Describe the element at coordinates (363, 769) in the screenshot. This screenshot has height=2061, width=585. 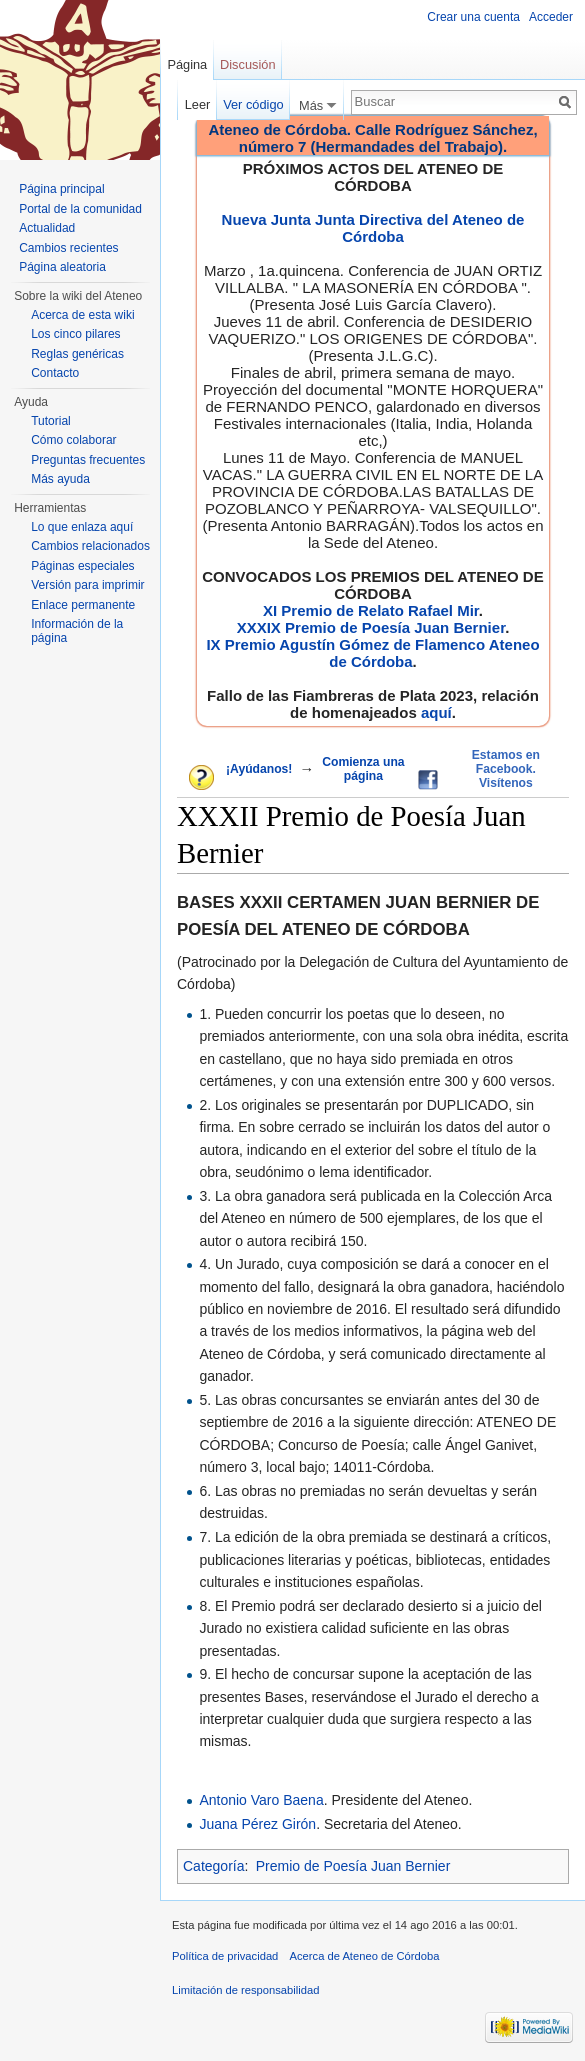
I see `Comienza una página` at that location.